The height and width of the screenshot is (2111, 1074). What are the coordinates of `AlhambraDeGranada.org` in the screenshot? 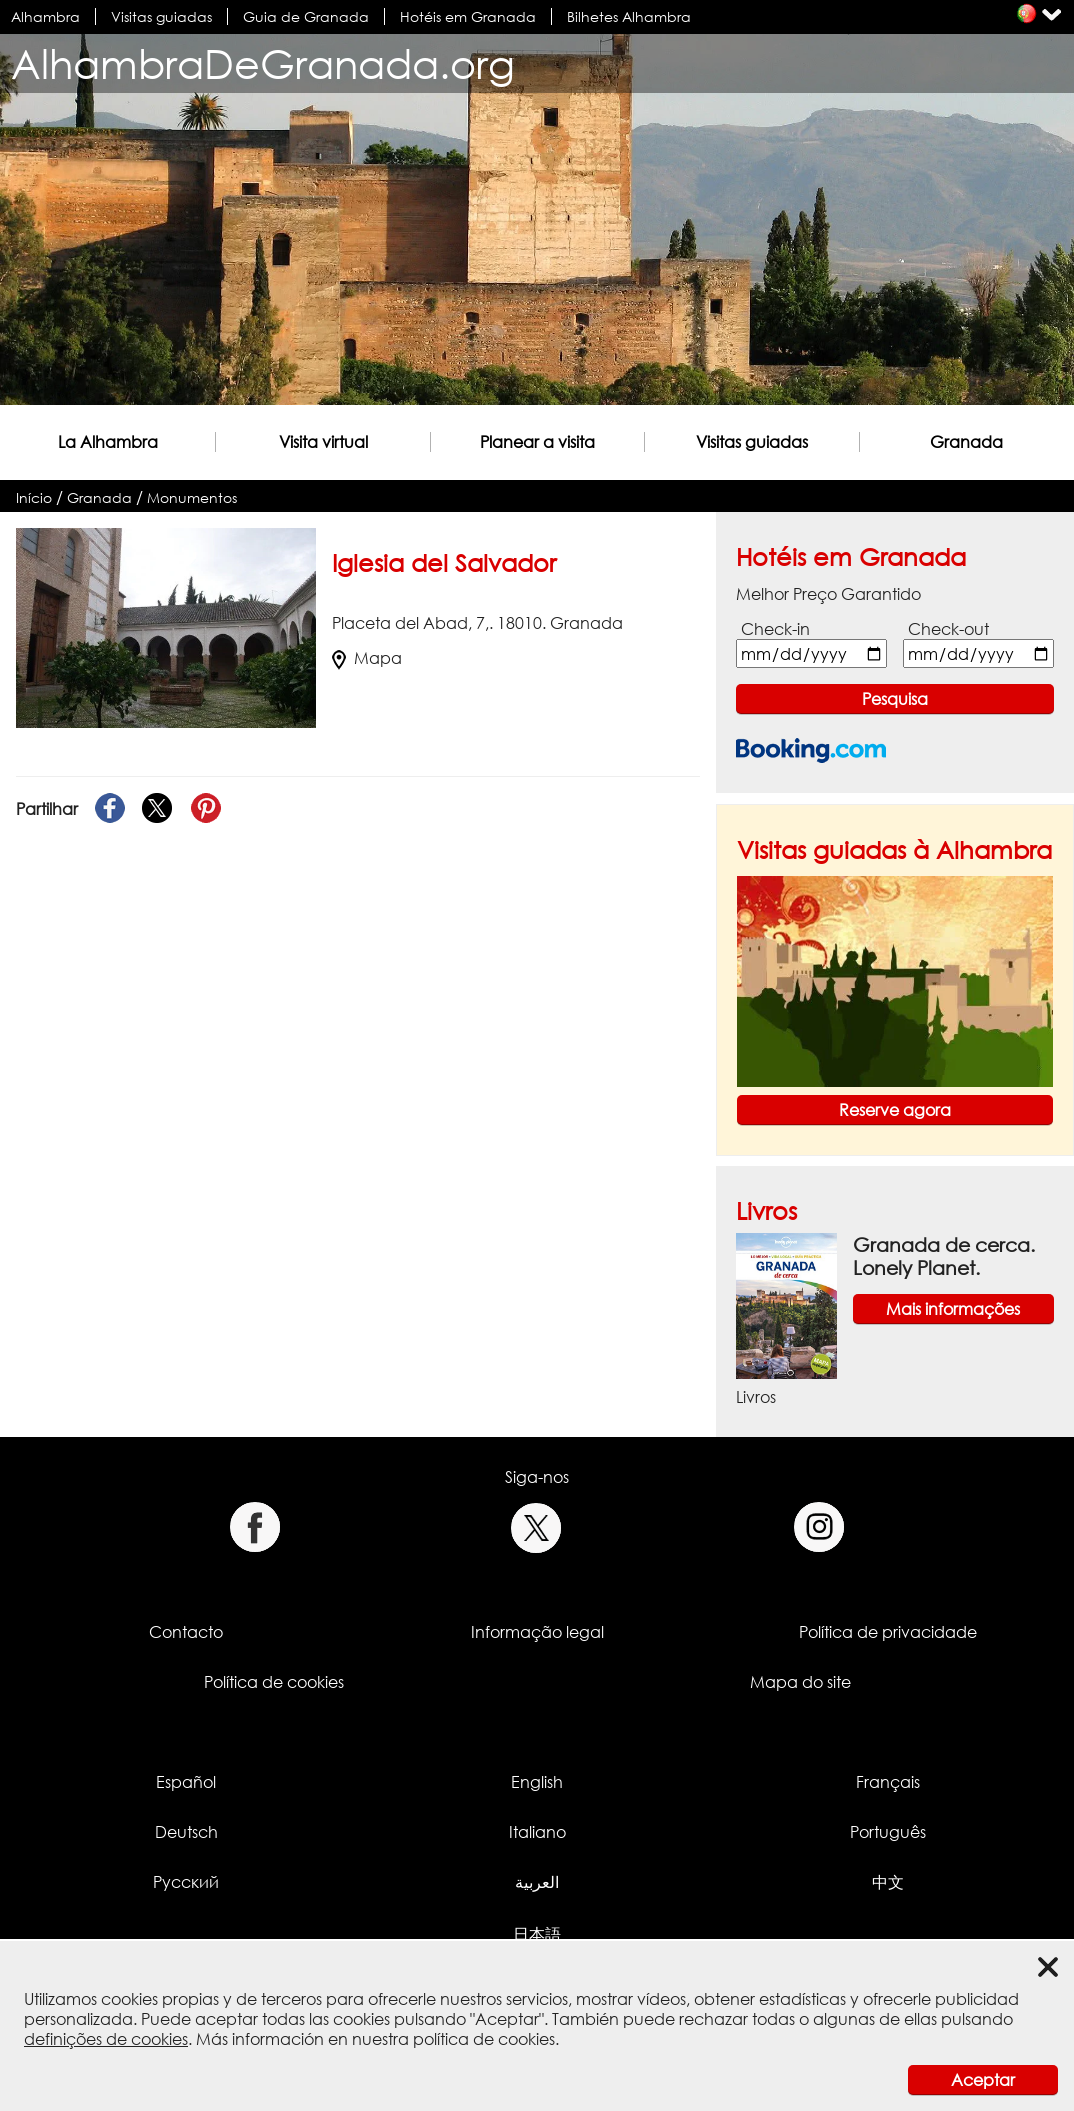 It's located at (263, 63).